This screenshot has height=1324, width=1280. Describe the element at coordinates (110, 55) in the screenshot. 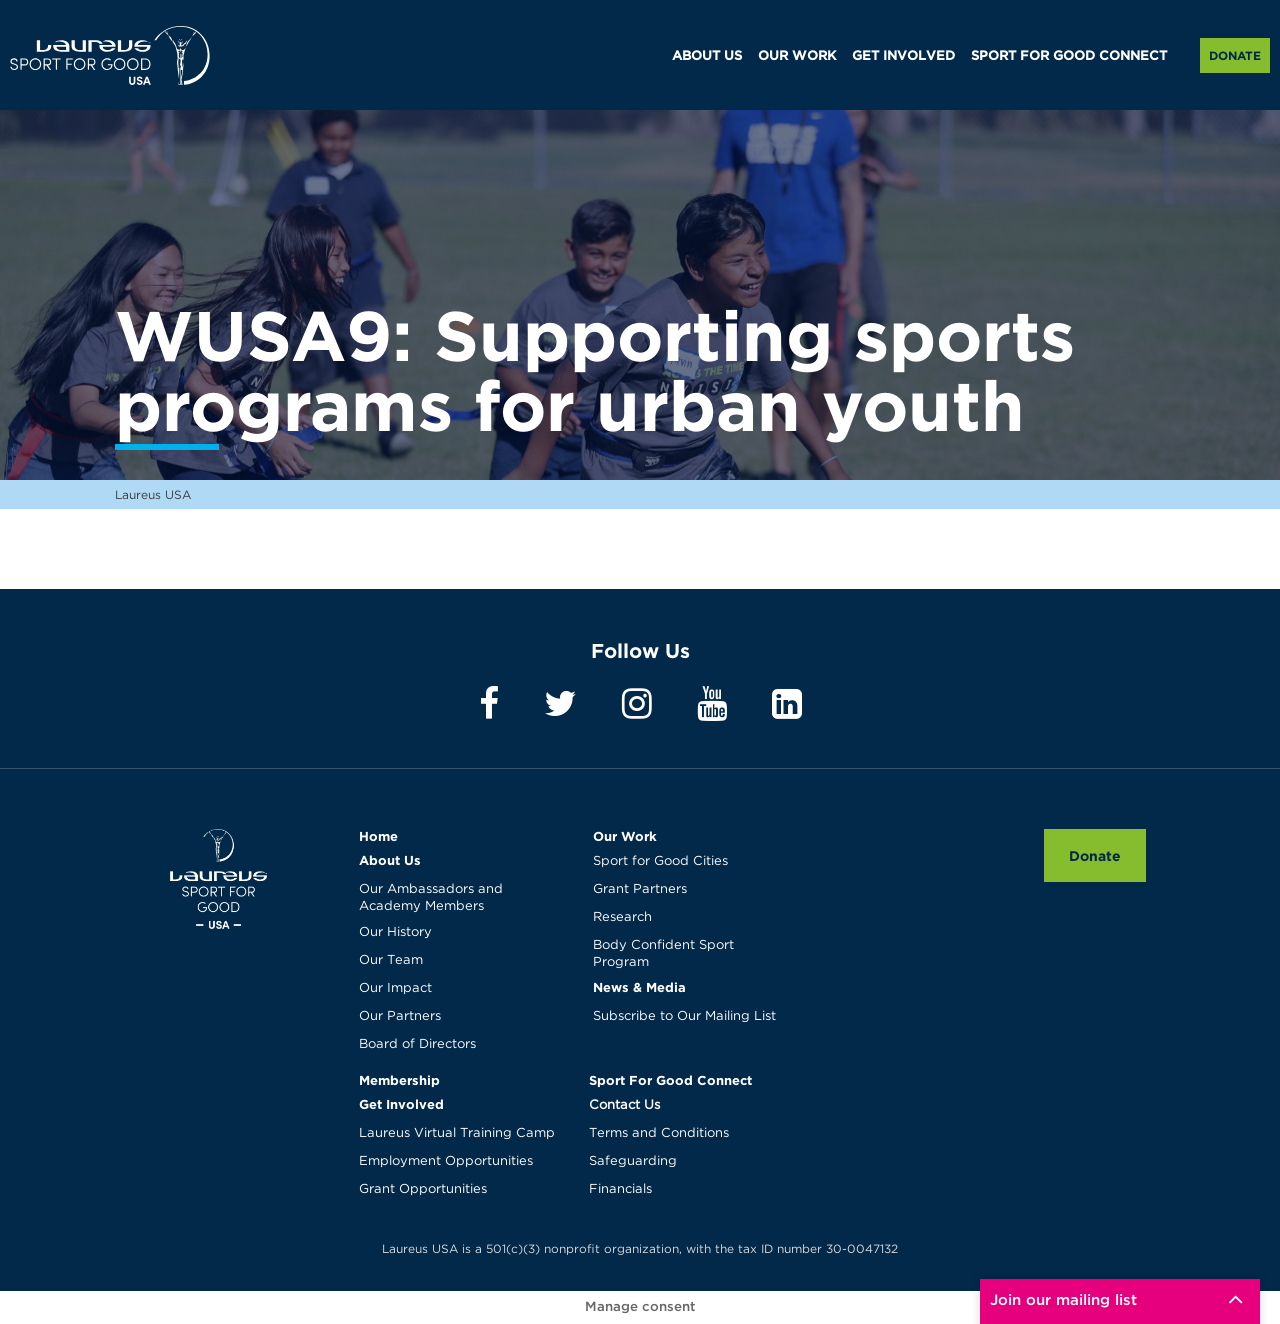

I see `Laureus USA` at that location.